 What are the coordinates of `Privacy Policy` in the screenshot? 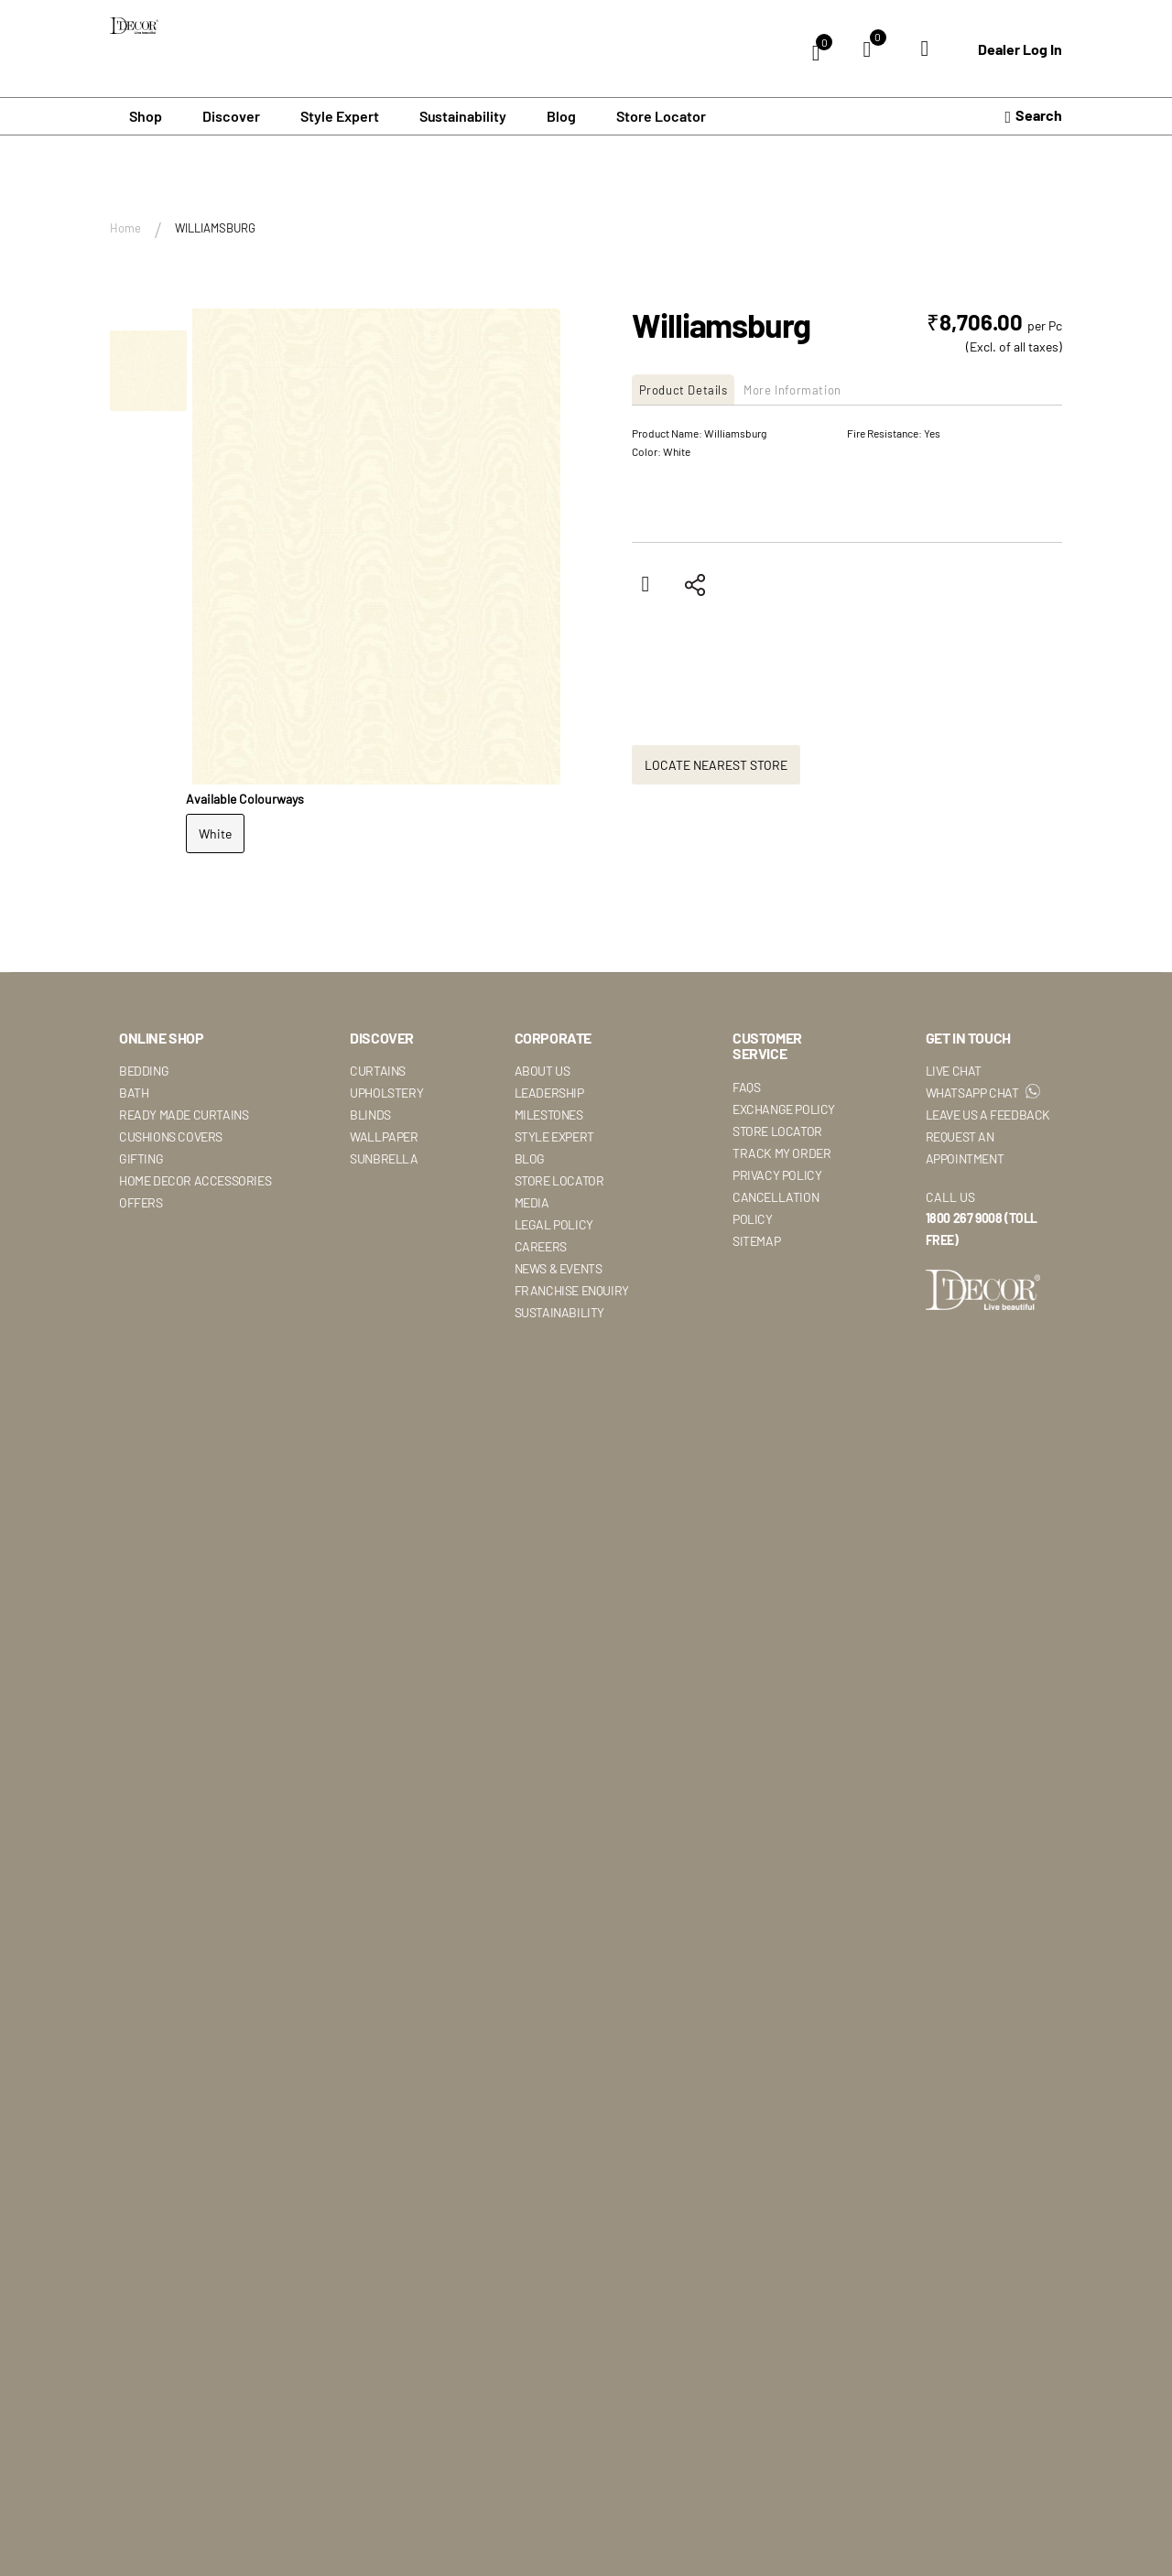 It's located at (776, 1173).